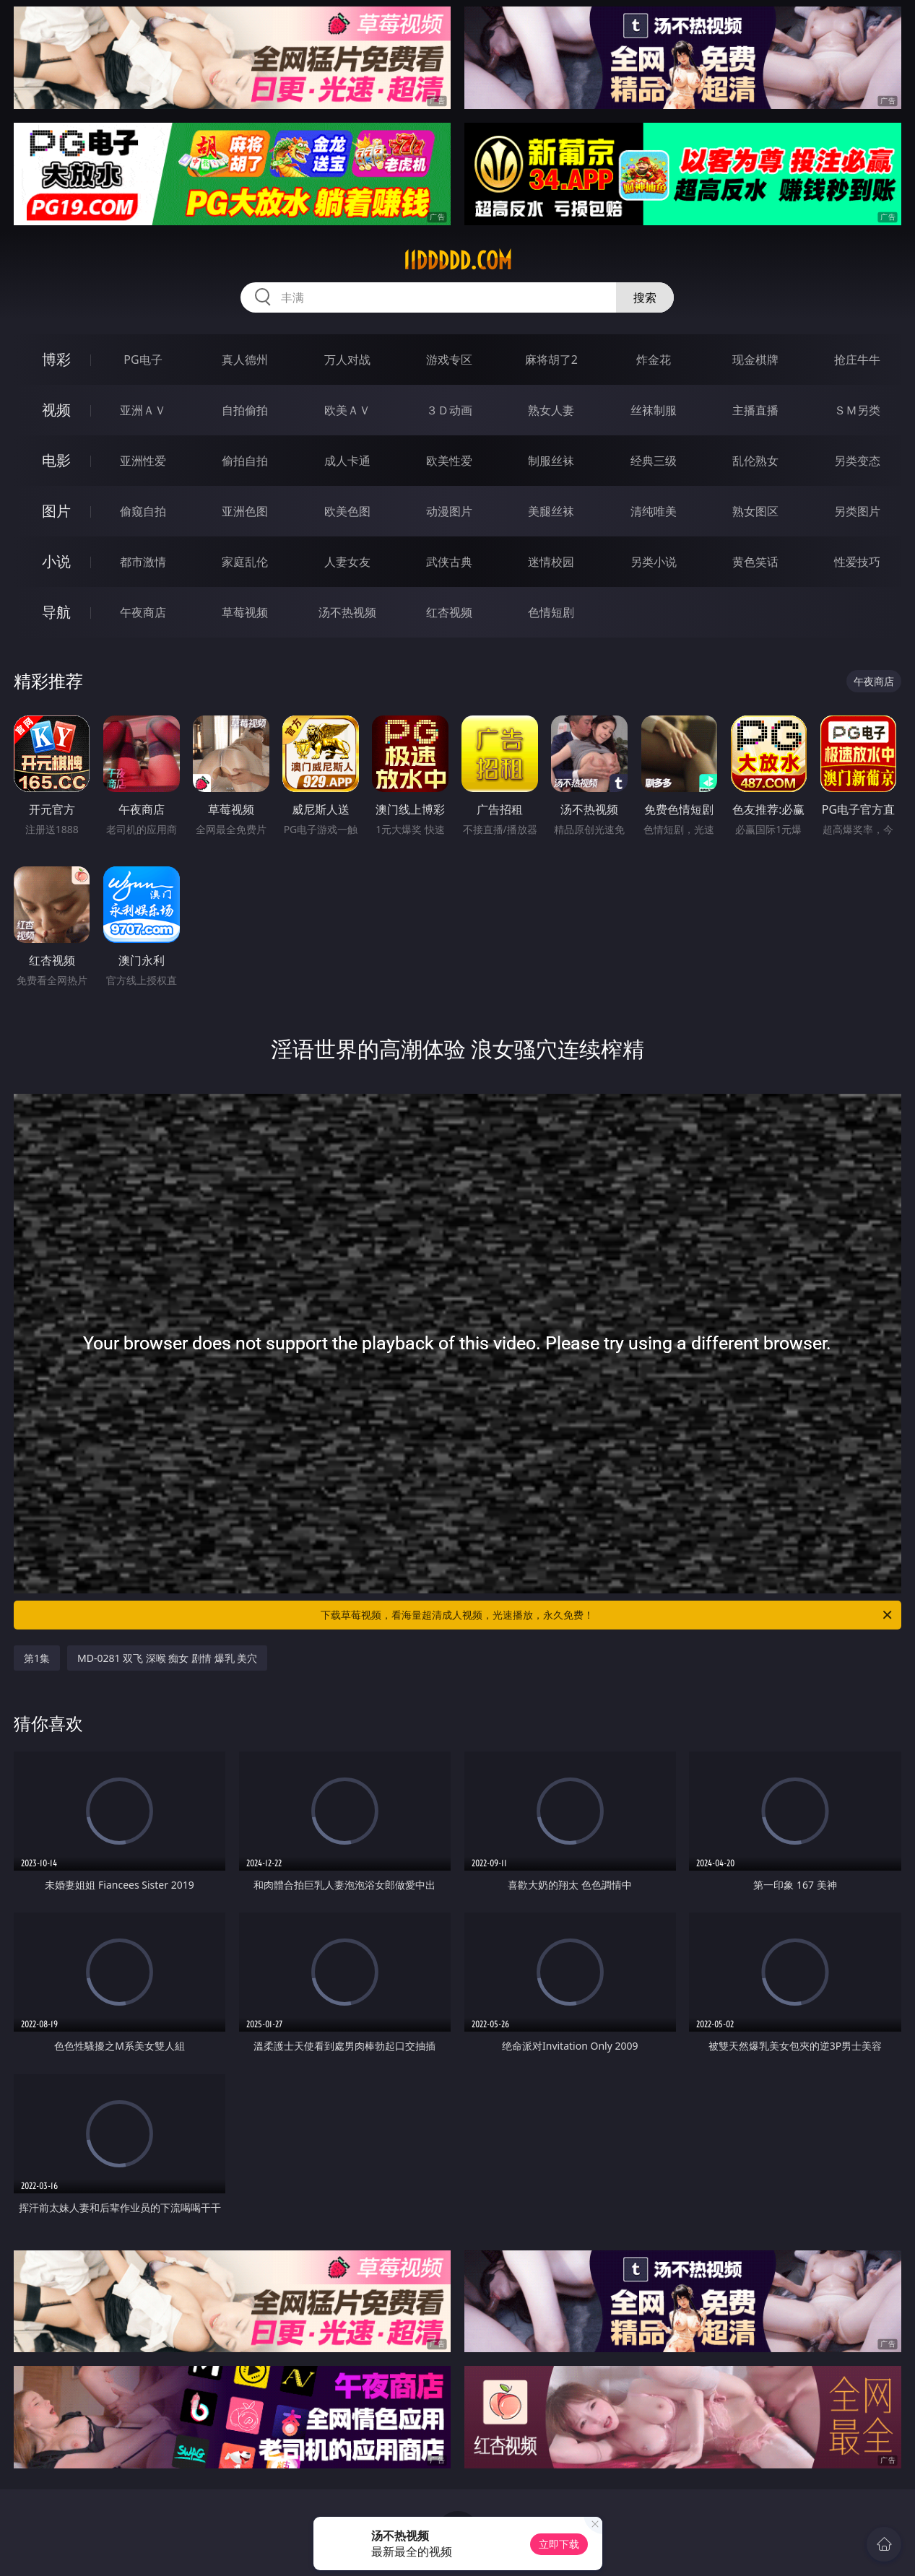 This screenshot has width=915, height=2576. Describe the element at coordinates (347, 612) in the screenshot. I see `汤不热视频` at that location.